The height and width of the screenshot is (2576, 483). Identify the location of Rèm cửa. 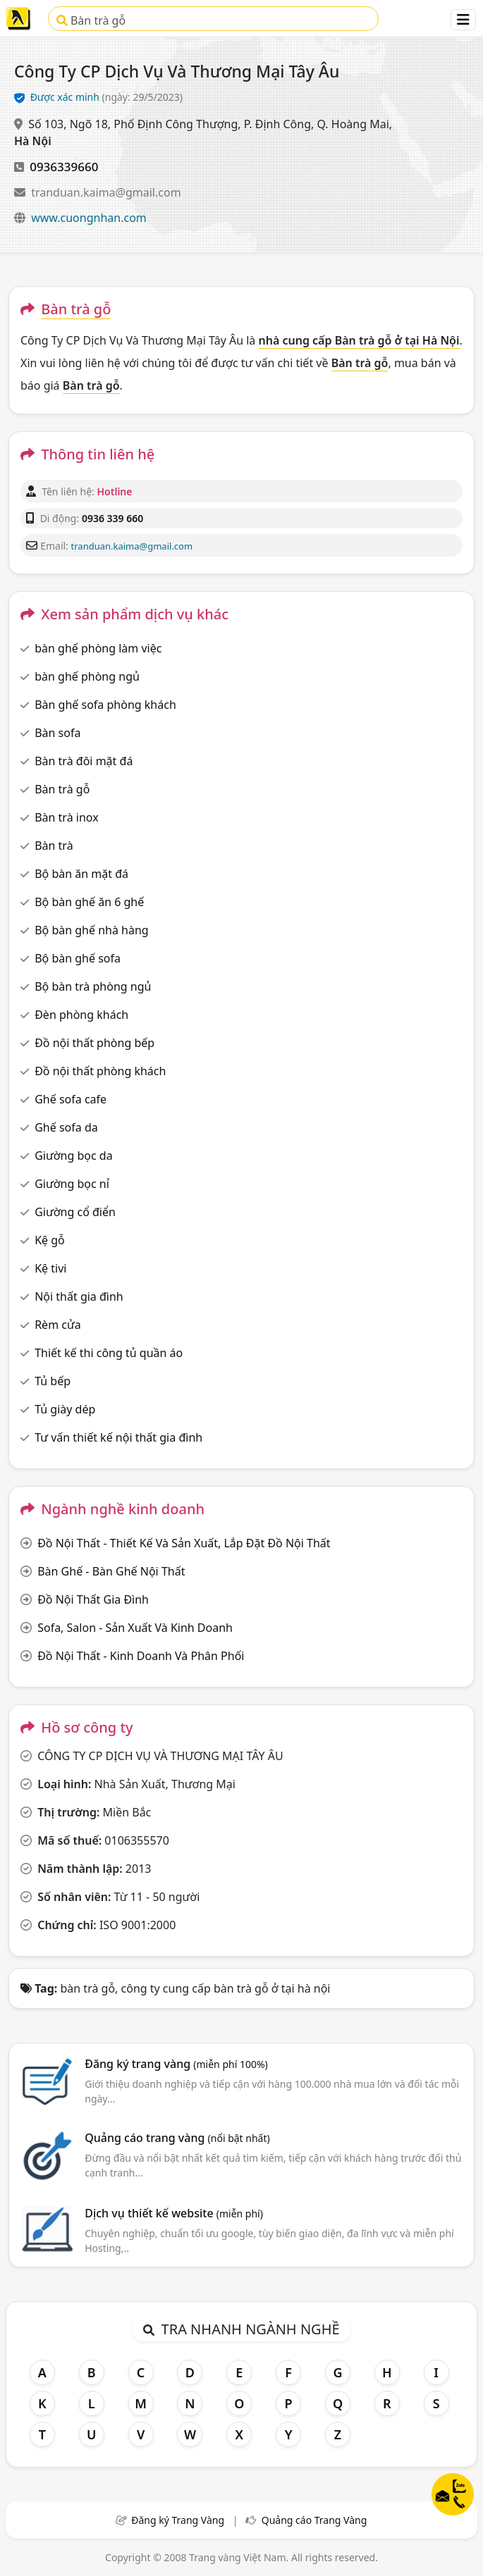
(58, 1324).